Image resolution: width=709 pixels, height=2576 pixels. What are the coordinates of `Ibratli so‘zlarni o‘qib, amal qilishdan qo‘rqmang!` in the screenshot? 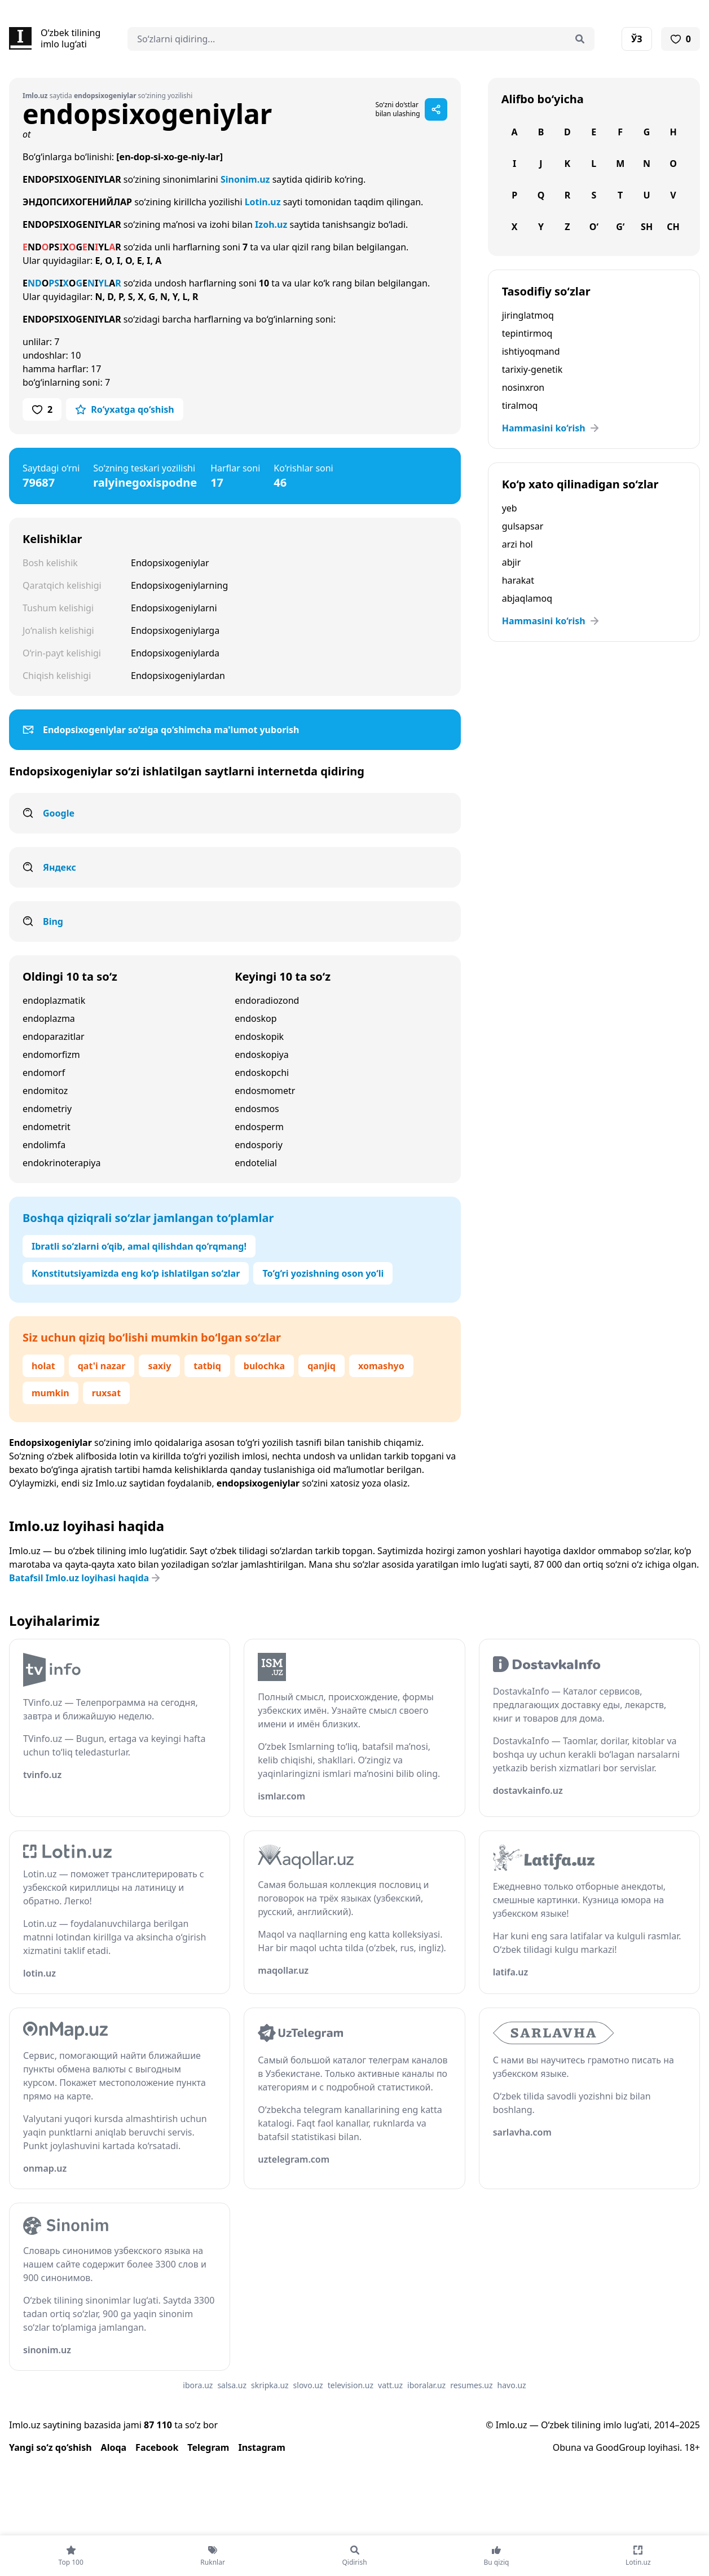 It's located at (139, 1246).